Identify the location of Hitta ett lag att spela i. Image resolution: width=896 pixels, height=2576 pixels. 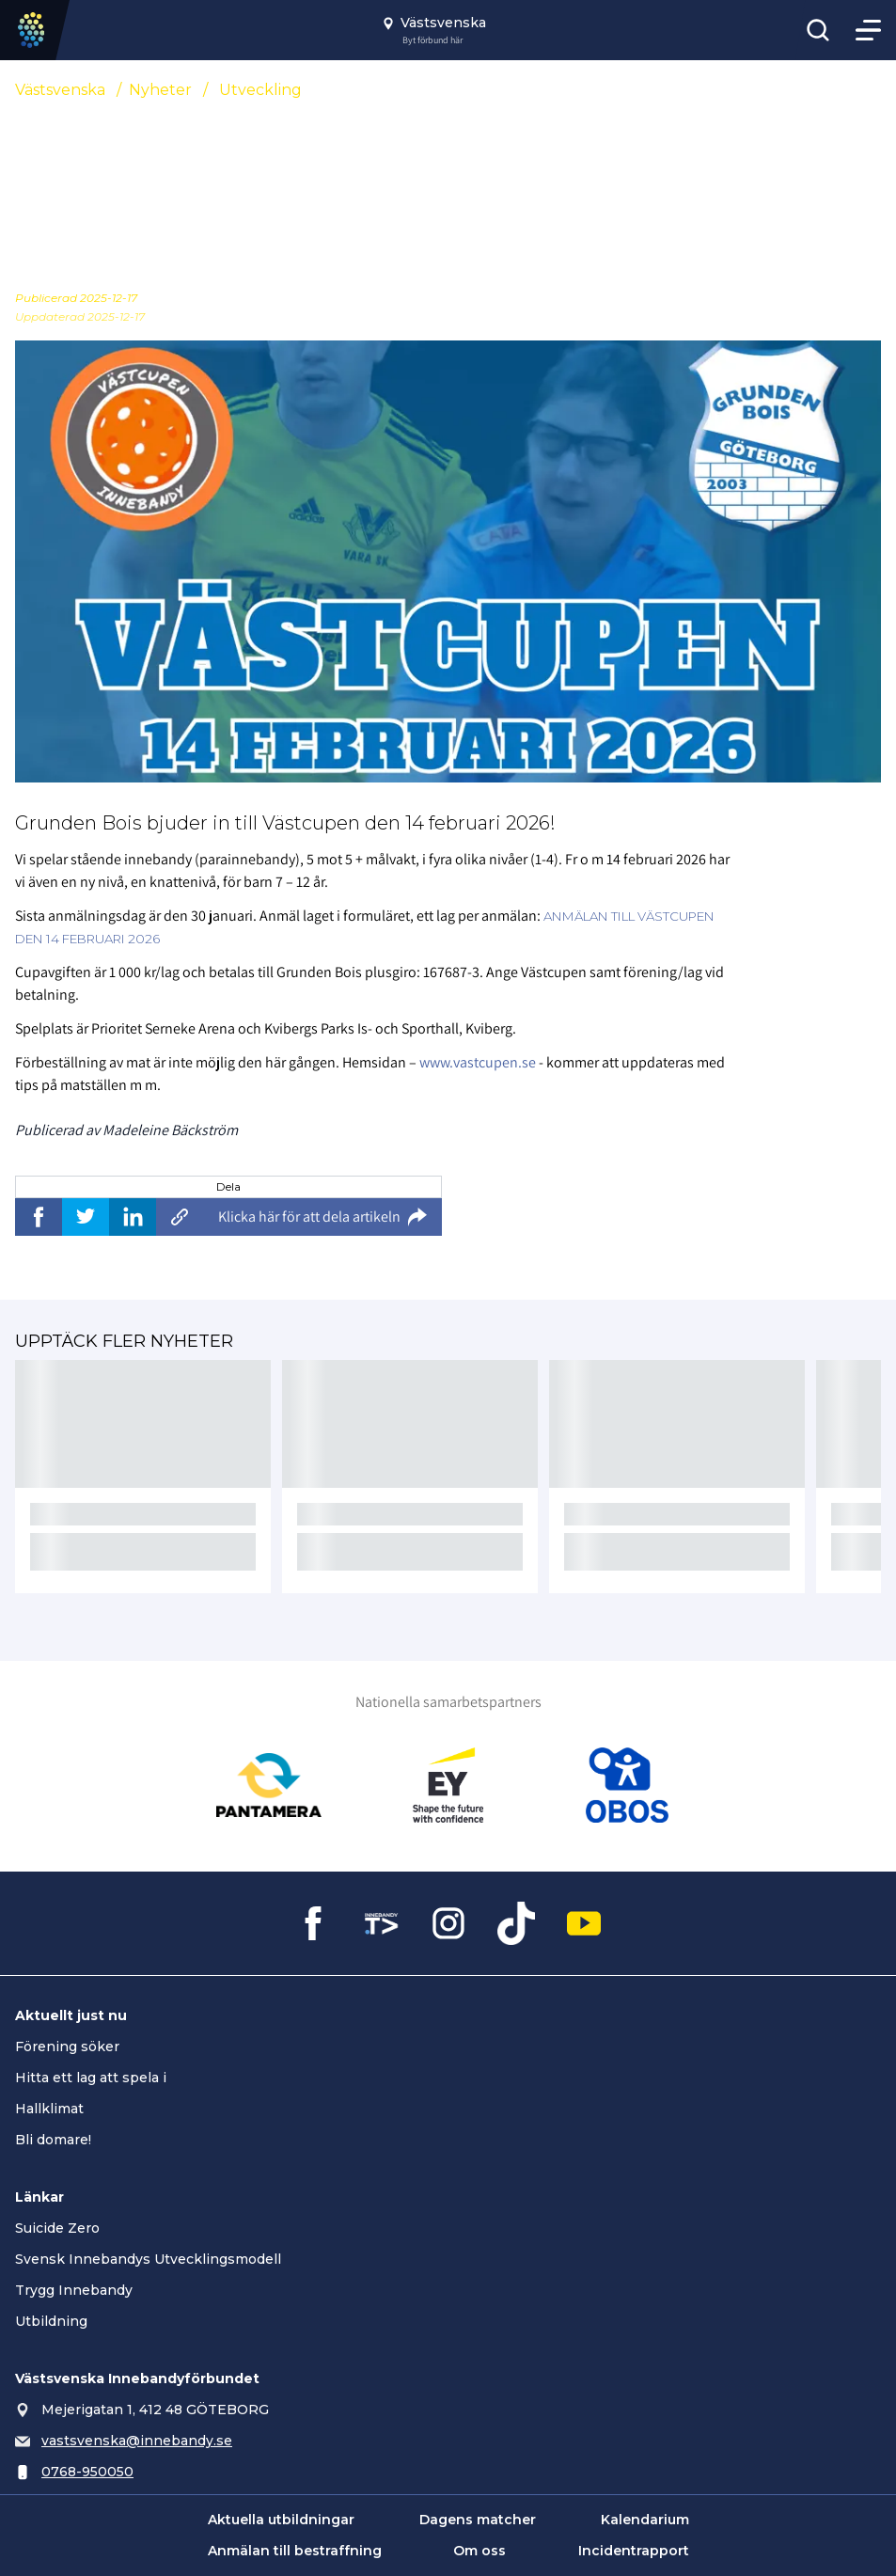
(90, 2077).